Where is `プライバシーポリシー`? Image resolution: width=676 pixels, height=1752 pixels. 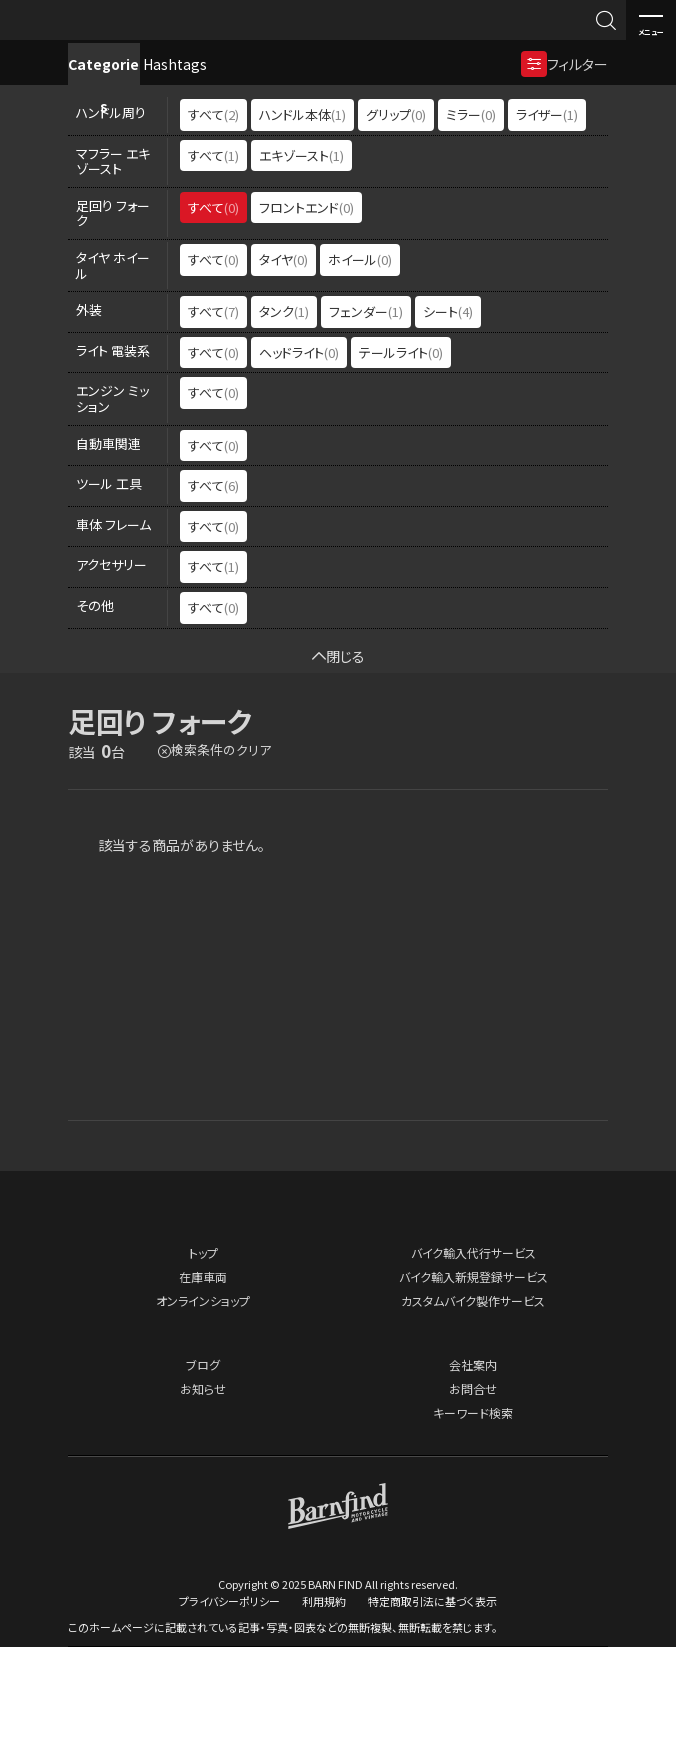 プライバシーポリシー is located at coordinates (229, 1706).